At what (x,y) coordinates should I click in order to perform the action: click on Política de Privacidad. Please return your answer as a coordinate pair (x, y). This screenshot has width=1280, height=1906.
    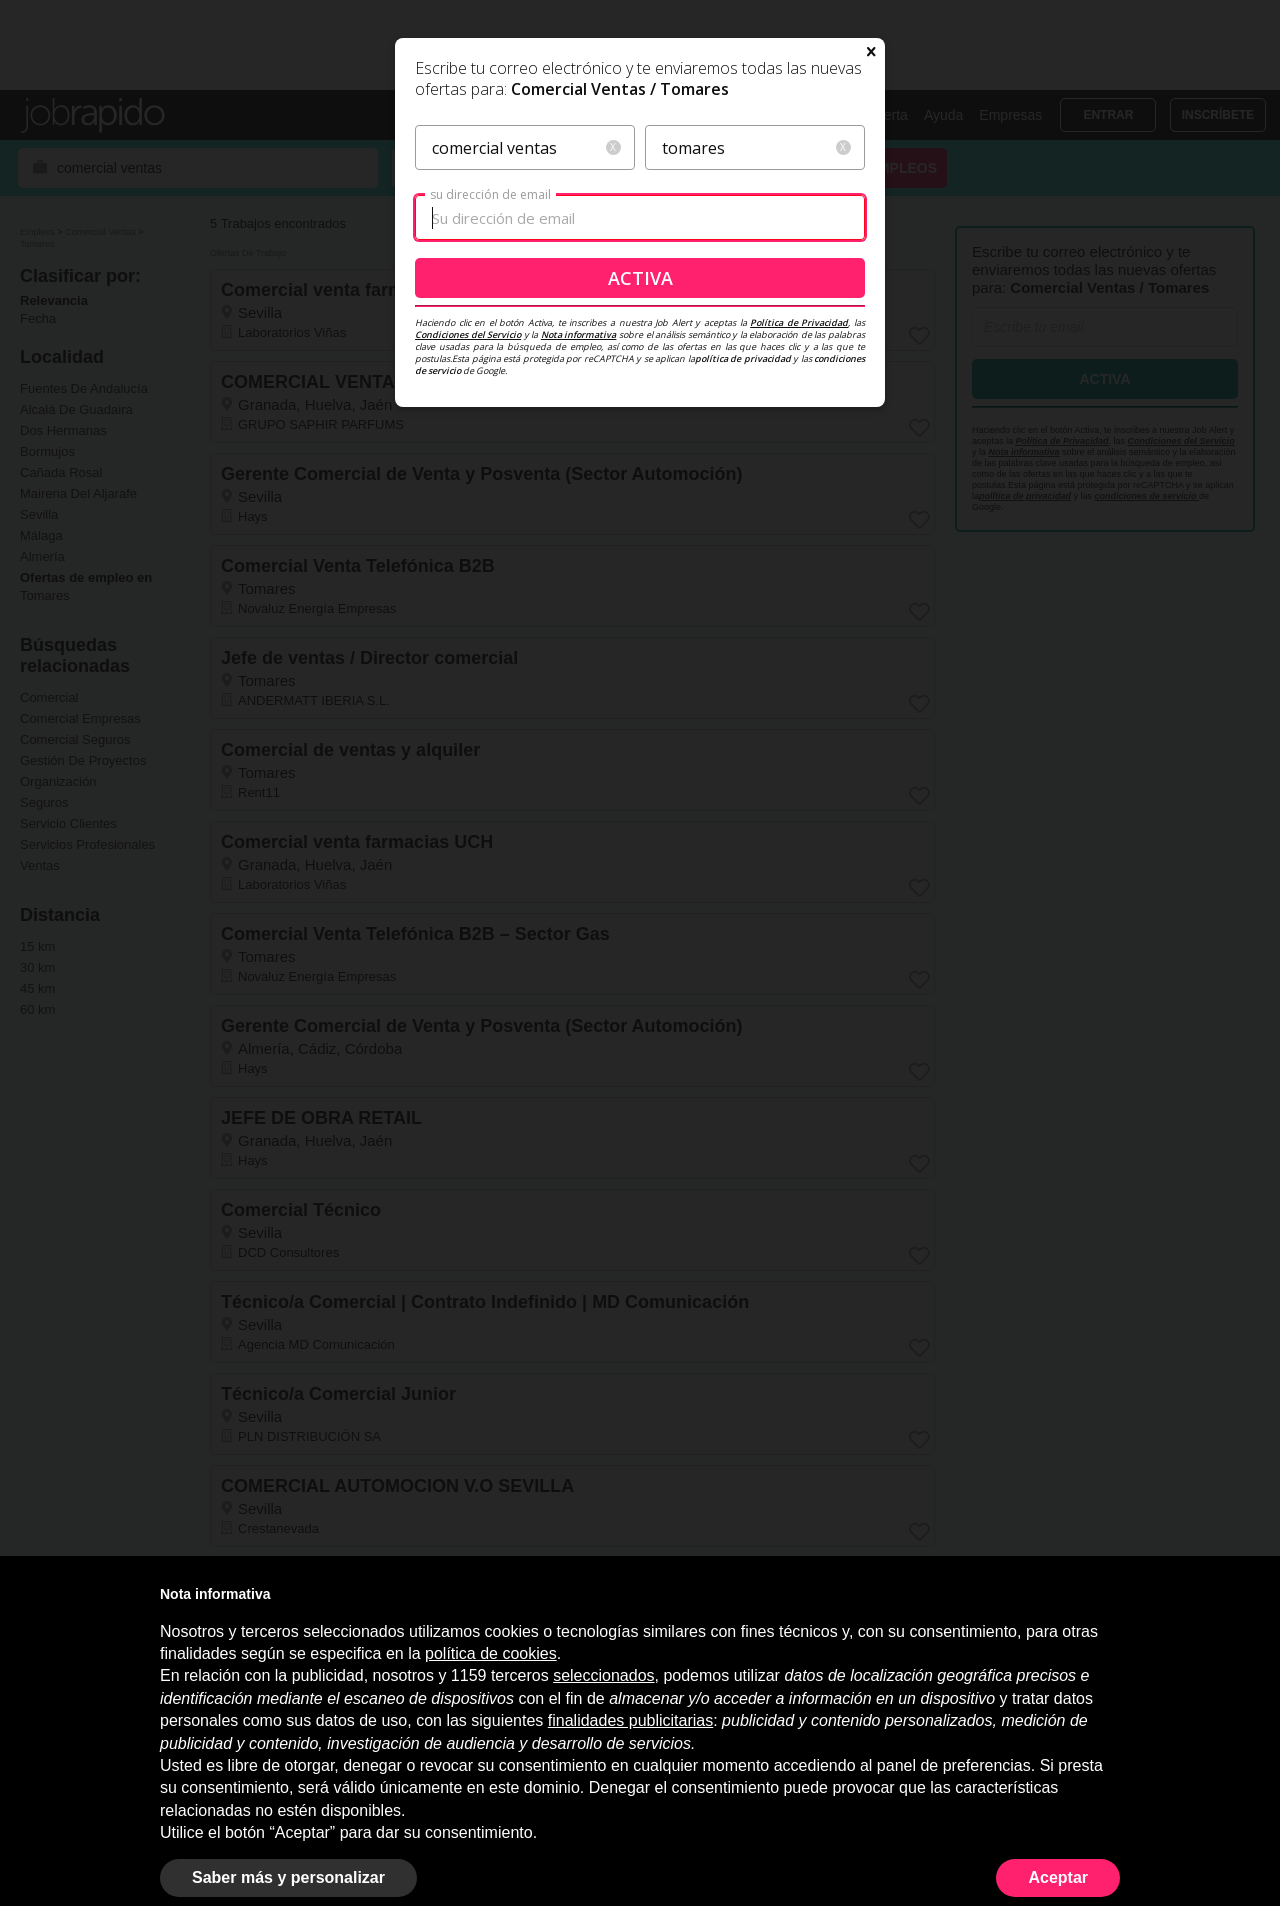
    Looking at the image, I should click on (799, 514).